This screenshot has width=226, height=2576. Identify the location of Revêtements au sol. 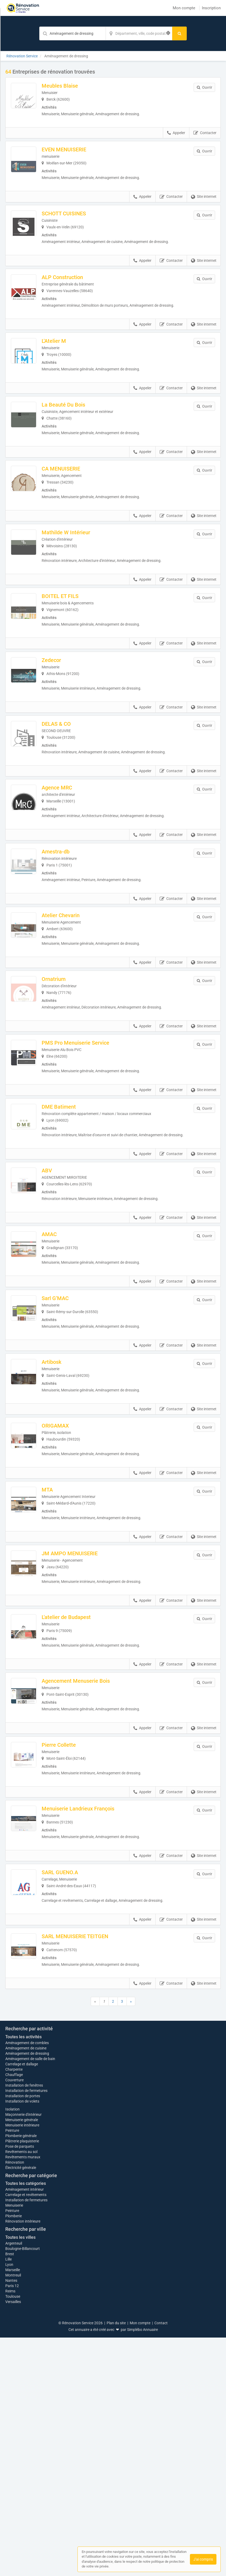
(21, 2390).